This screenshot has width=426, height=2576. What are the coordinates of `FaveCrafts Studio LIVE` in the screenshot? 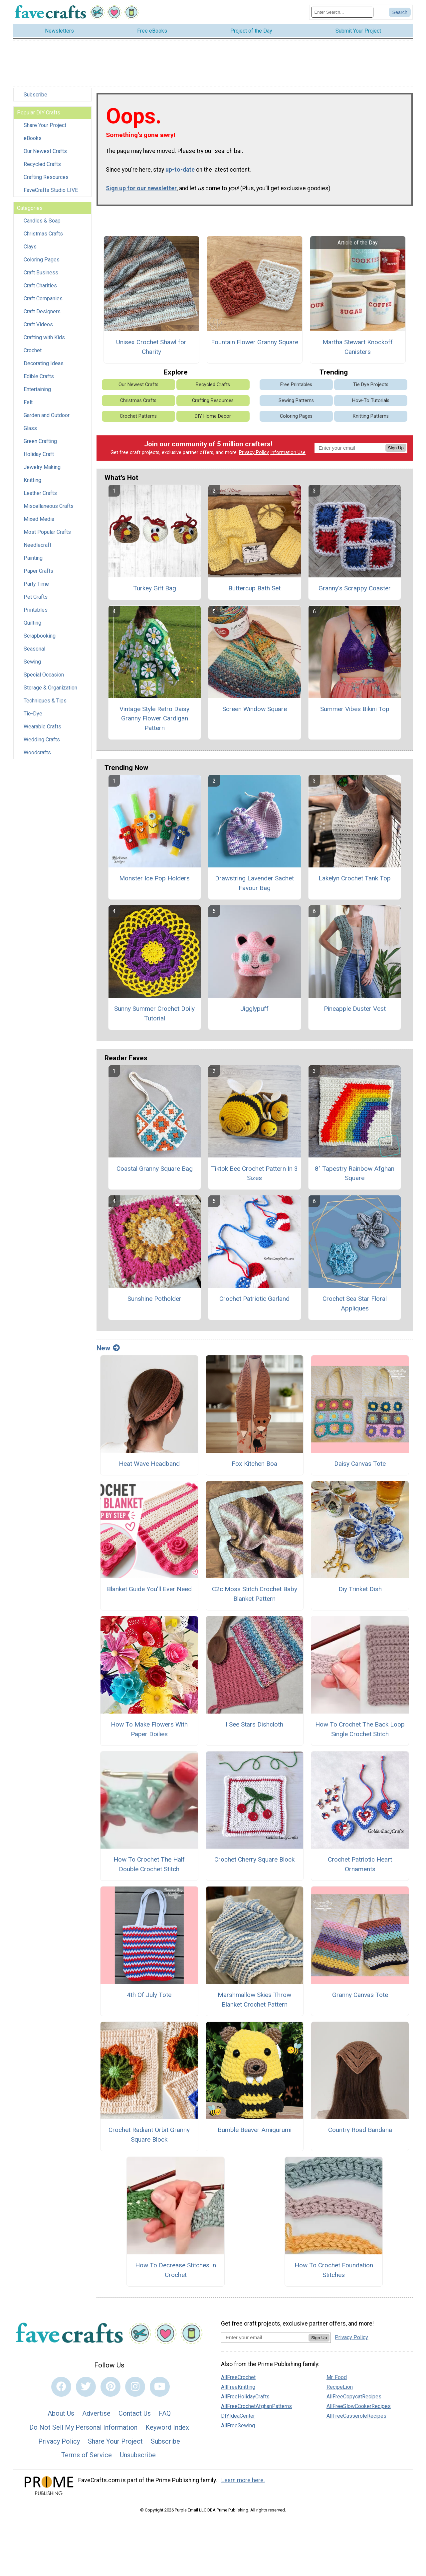 It's located at (51, 194).